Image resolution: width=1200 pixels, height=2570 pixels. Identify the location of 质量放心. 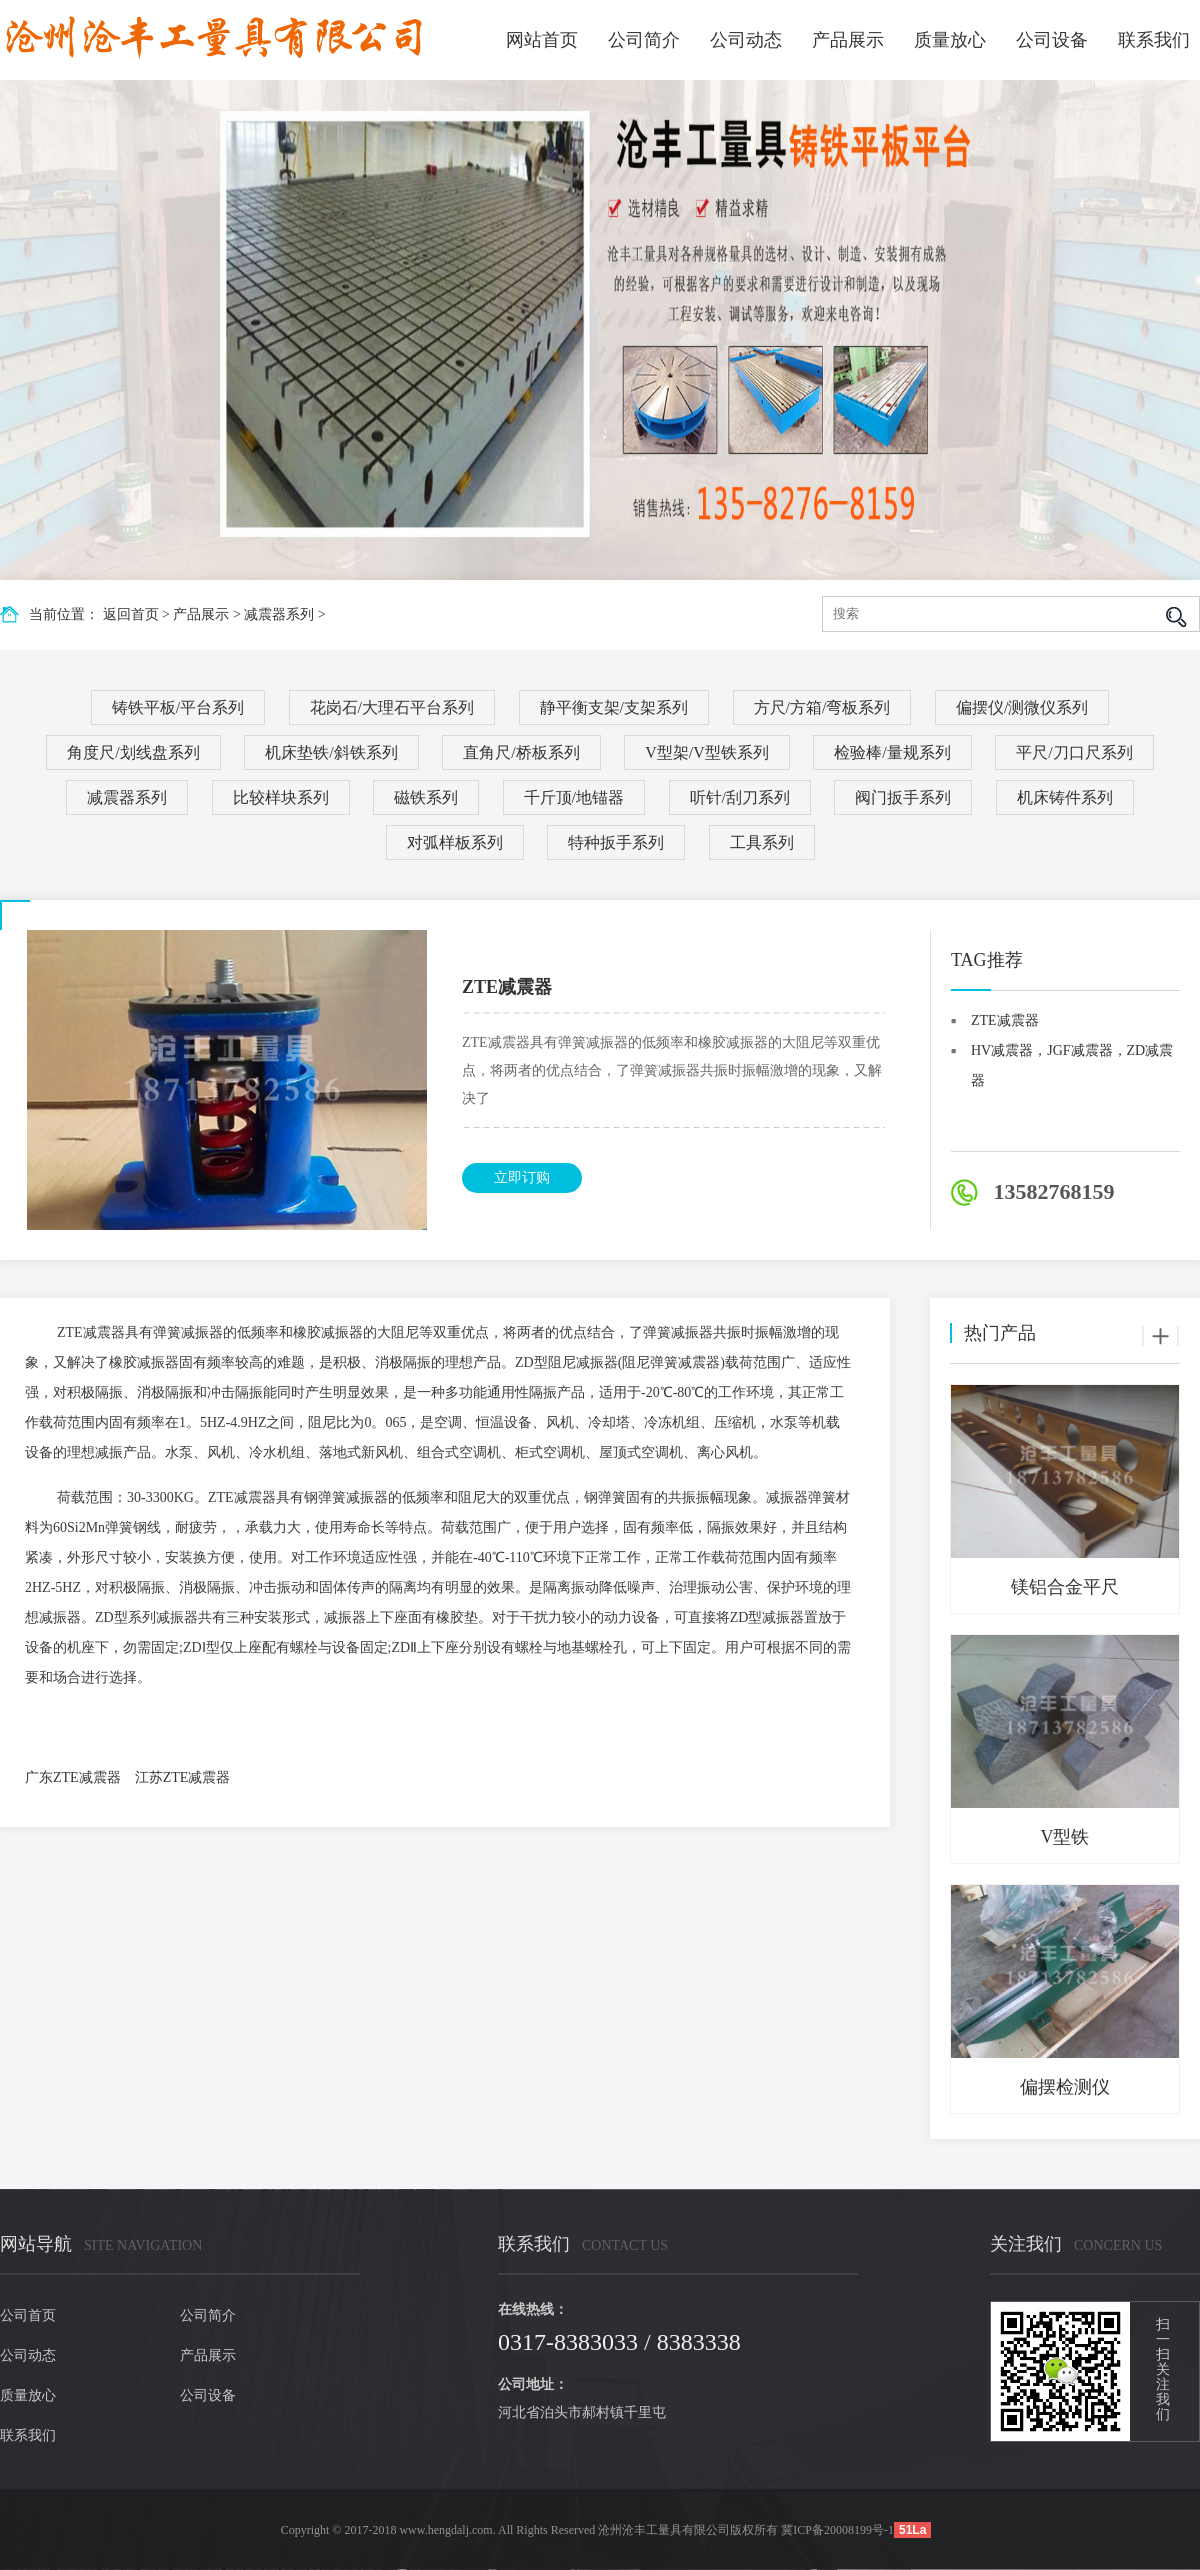
(950, 40).